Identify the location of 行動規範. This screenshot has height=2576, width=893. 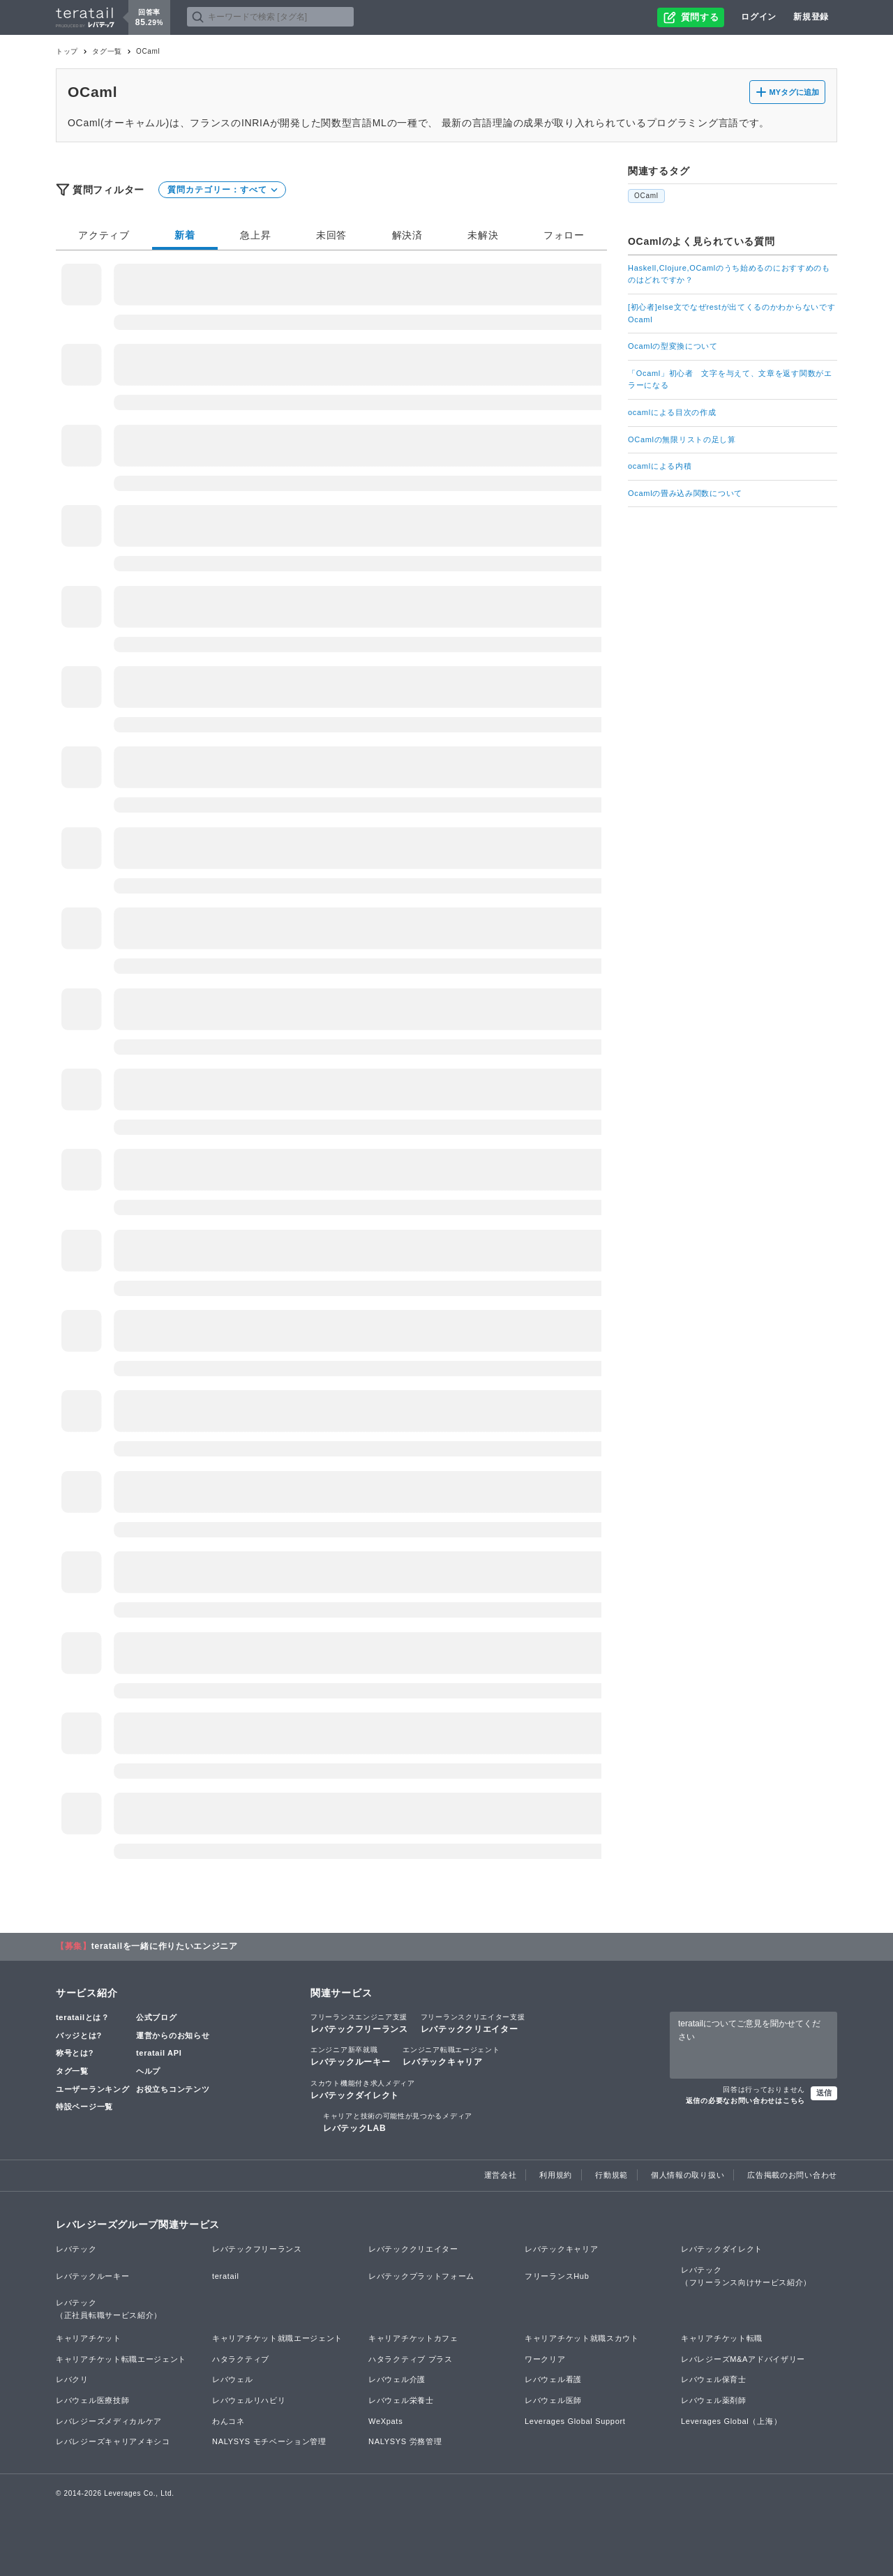
(611, 2175).